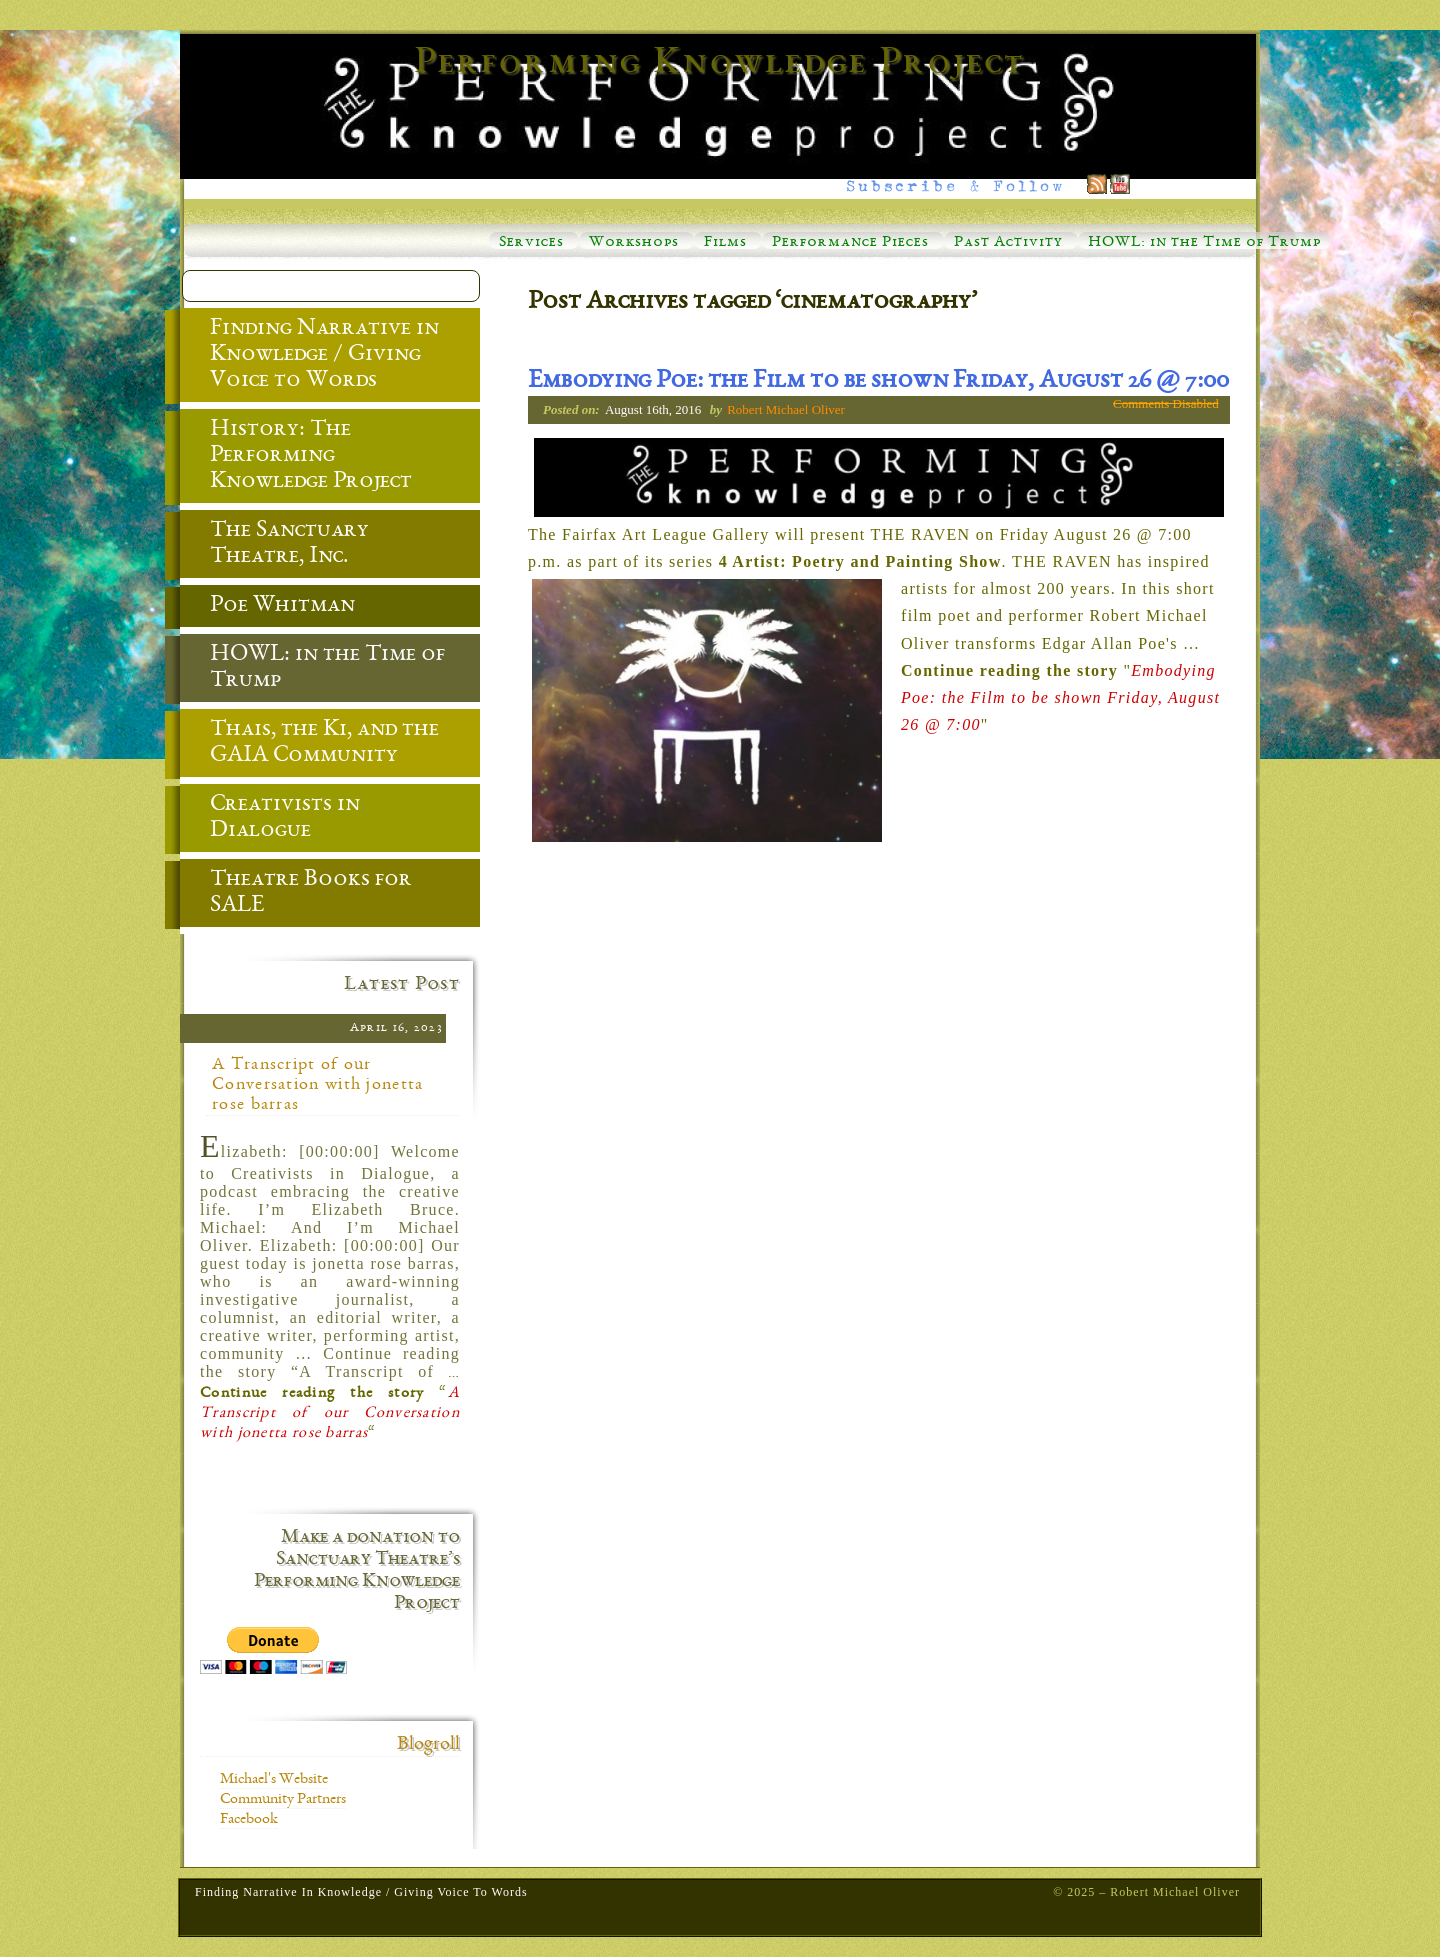 Image resolution: width=1440 pixels, height=1957 pixels. What do you see at coordinates (283, 1800) in the screenshot?
I see `Community Partners` at bounding box center [283, 1800].